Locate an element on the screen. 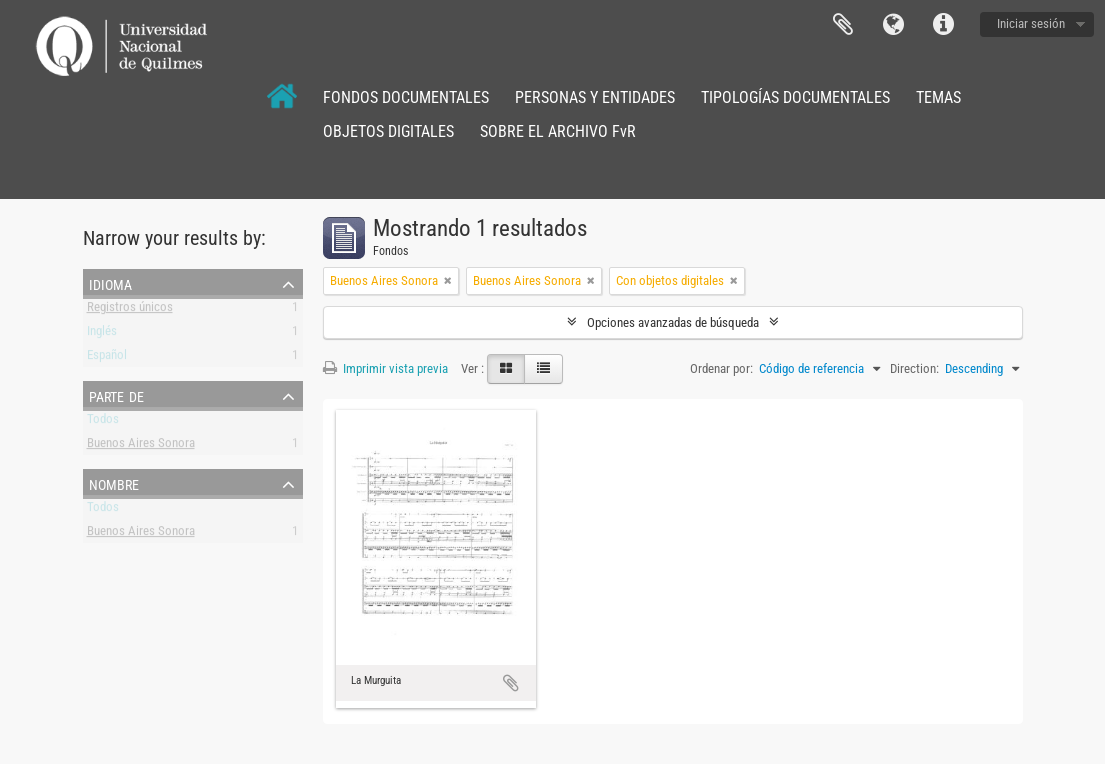 The image size is (1105, 764). Iniciar sesión is located at coordinates (1031, 23).